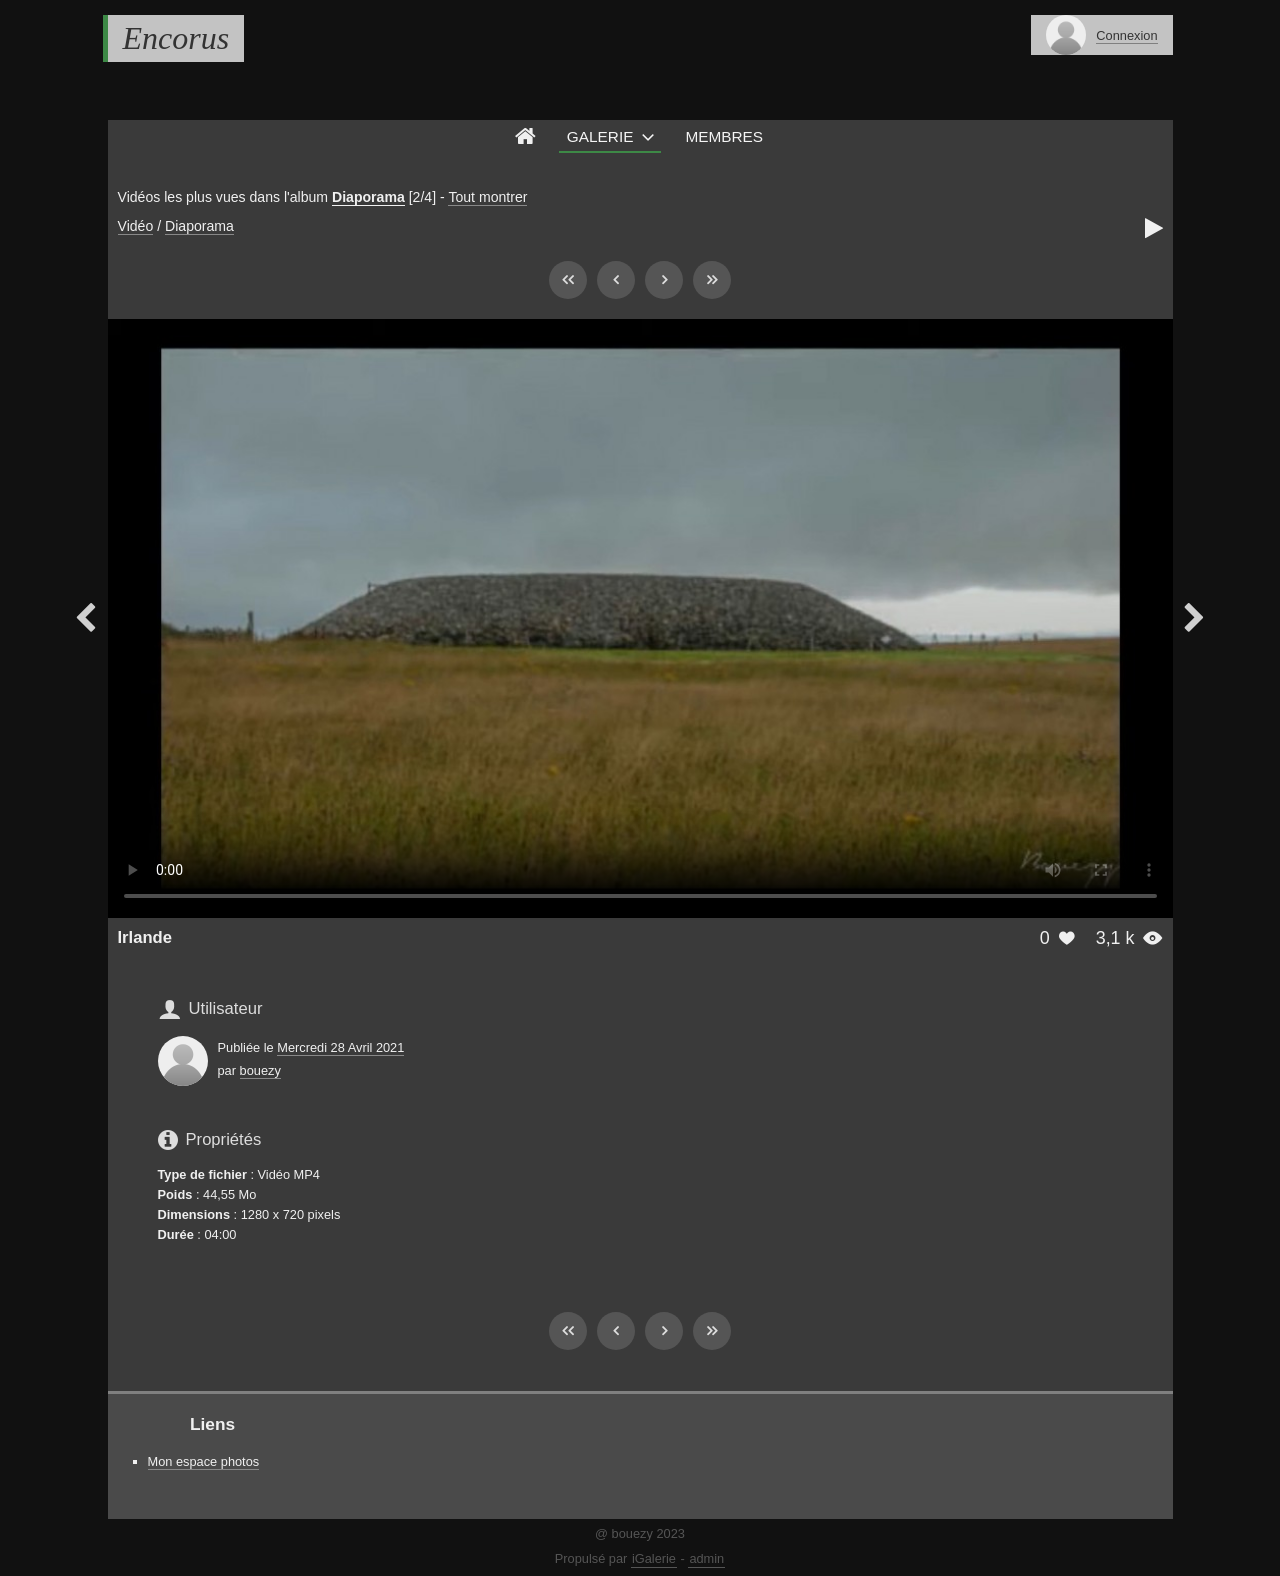 The width and height of the screenshot is (1280, 1576). I want to click on Tout montrer, so click(487, 197).